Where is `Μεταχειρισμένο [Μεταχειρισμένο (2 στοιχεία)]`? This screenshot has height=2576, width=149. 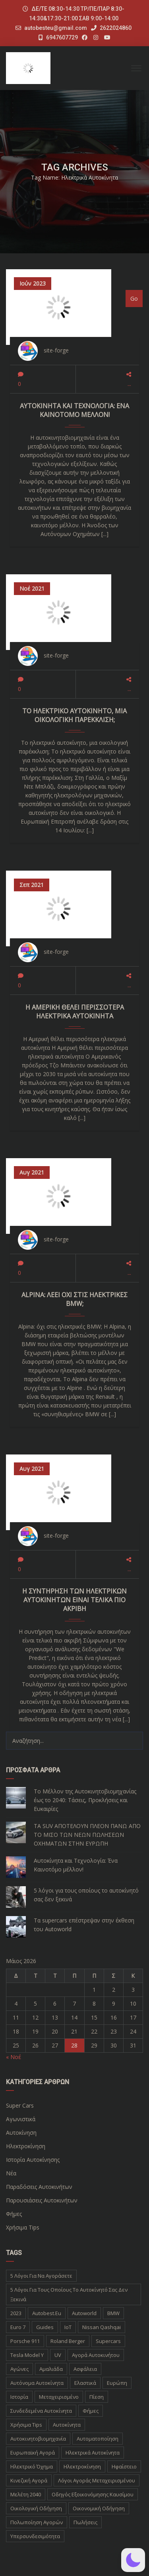
Μεταχειρισμένο [Μεταχειρισμένο (2 στοιχεία)] is located at coordinates (59, 2396).